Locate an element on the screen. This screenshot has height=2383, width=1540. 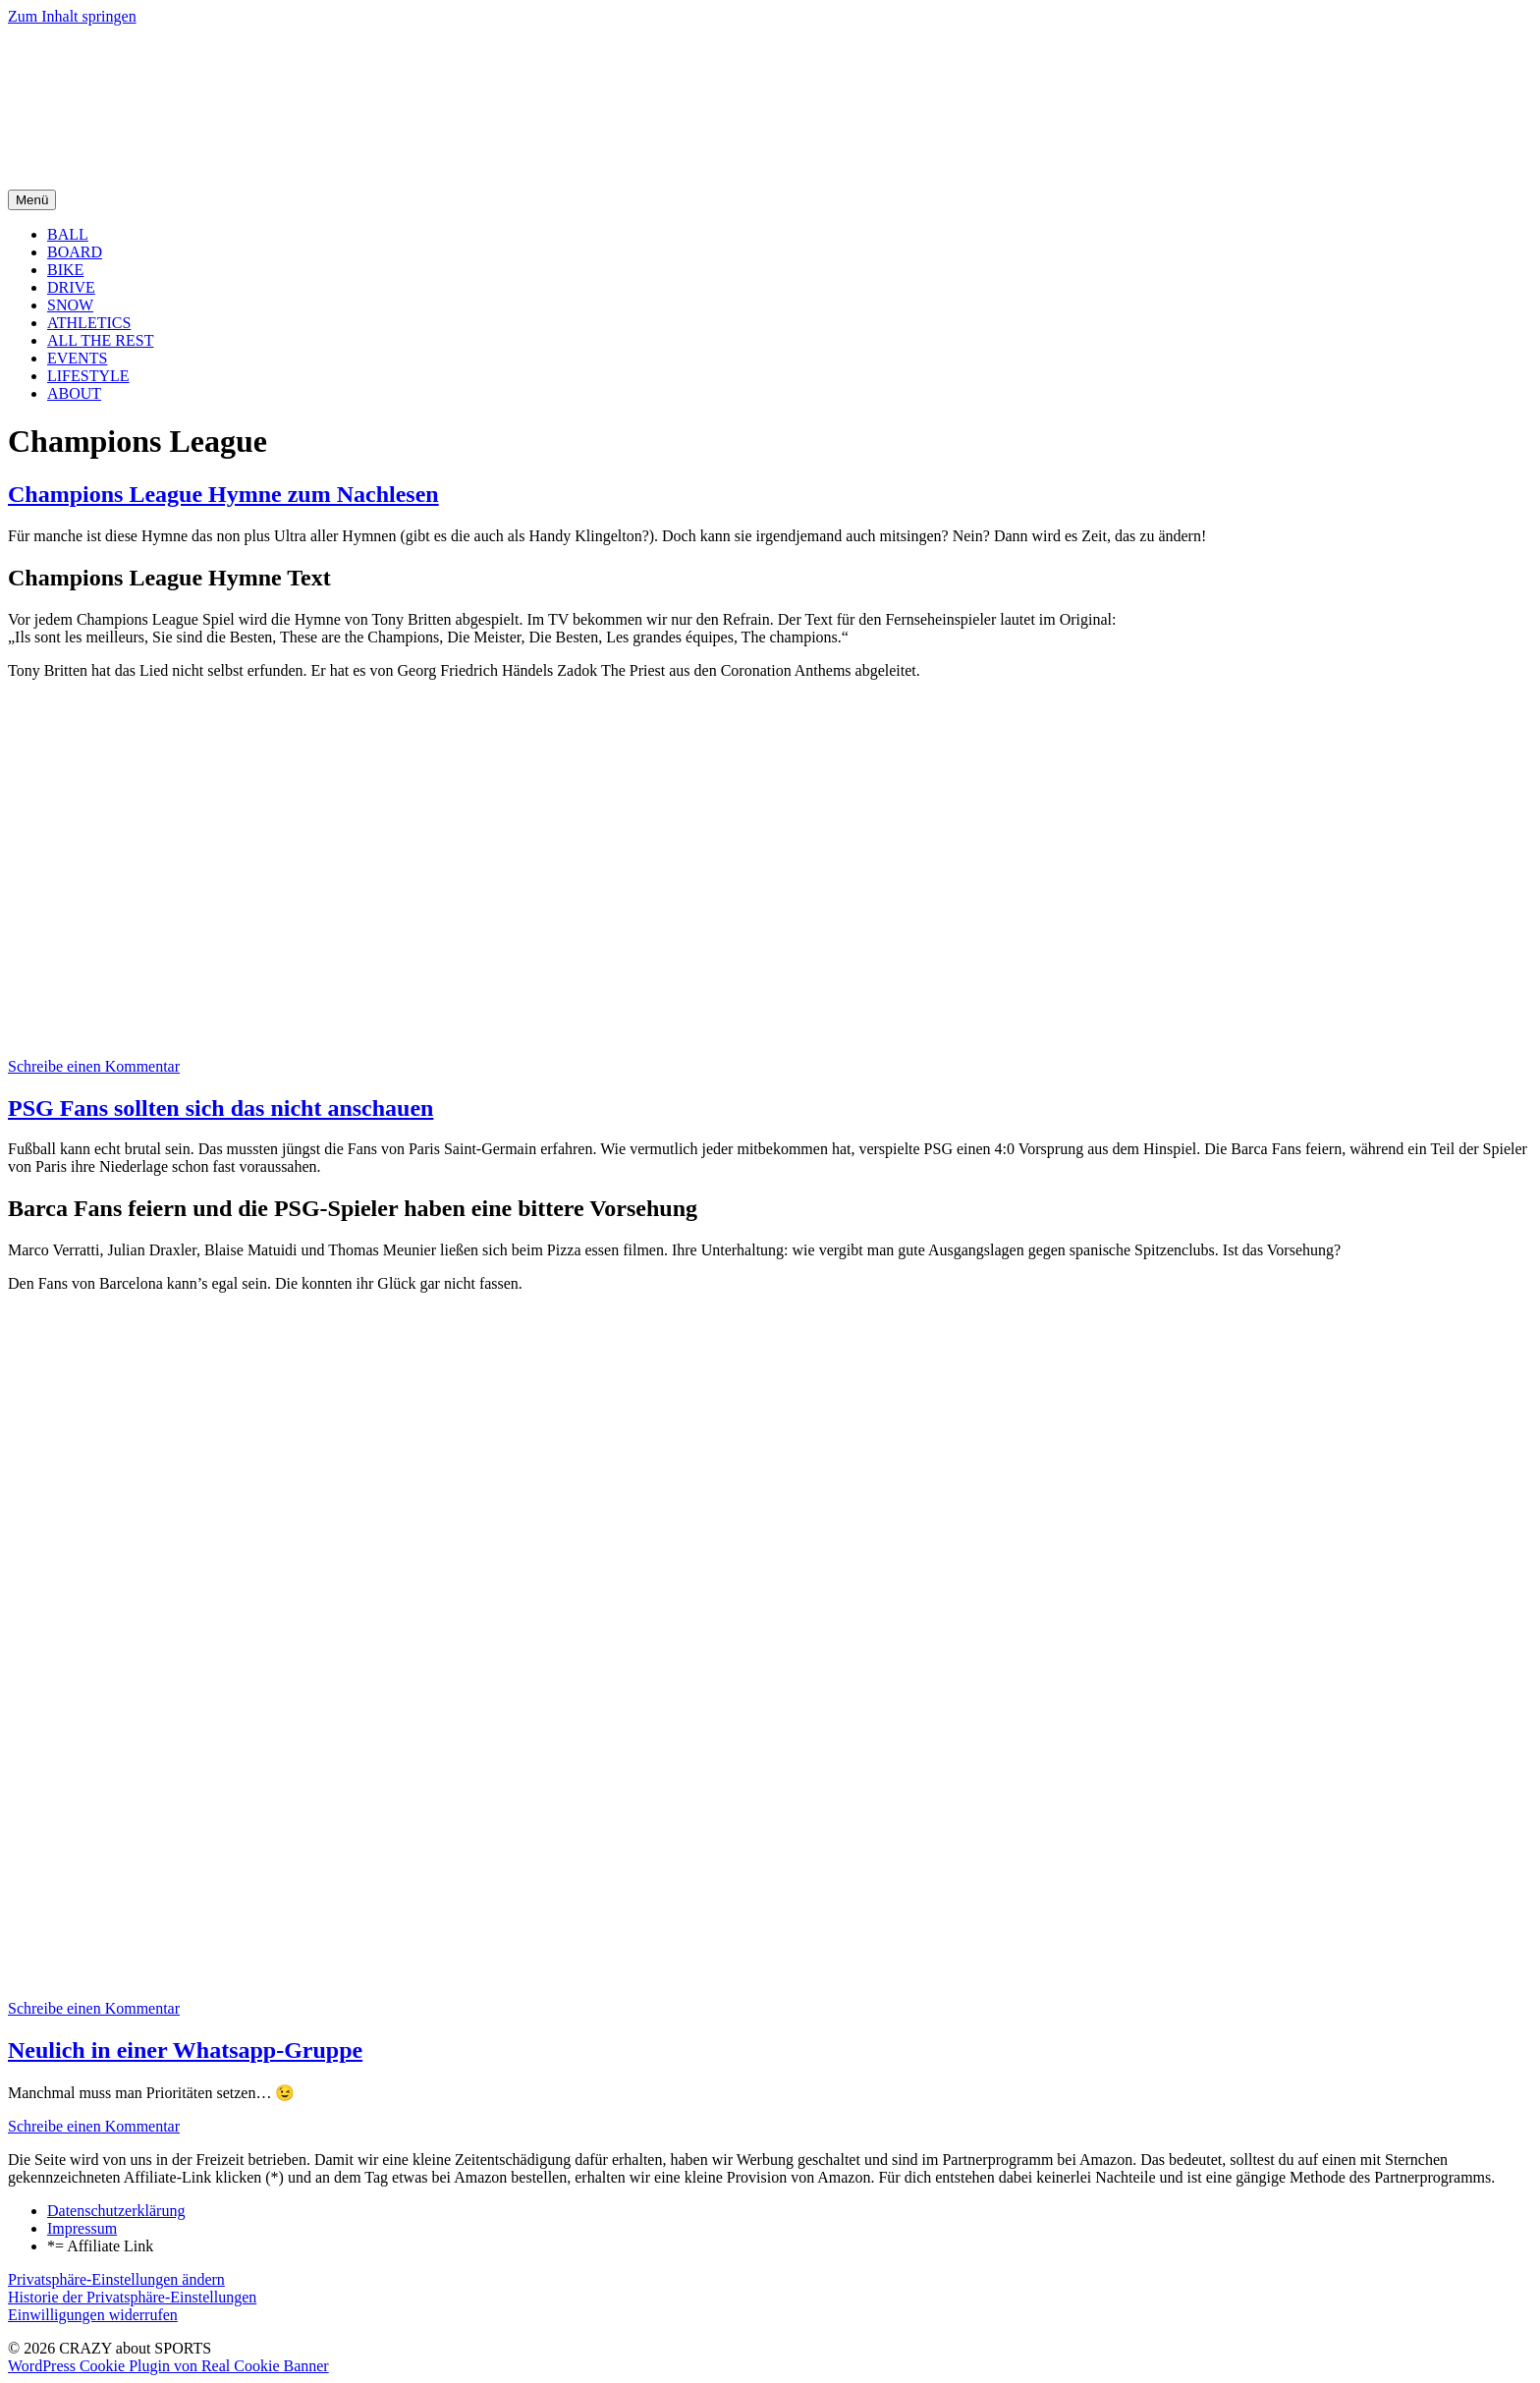
WordPress Cookie Plugin von Real Cookie Banner is located at coordinates (168, 2365).